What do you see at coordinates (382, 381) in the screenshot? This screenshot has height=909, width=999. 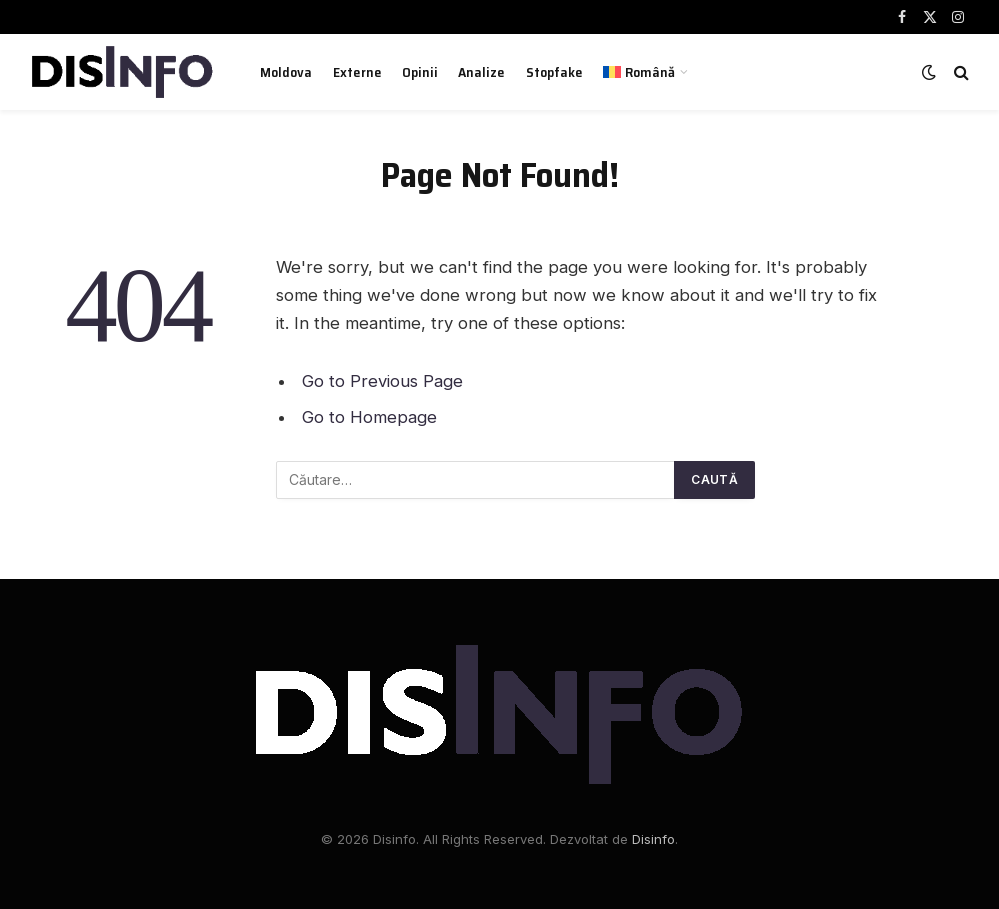 I see `Go to Previous Page` at bounding box center [382, 381].